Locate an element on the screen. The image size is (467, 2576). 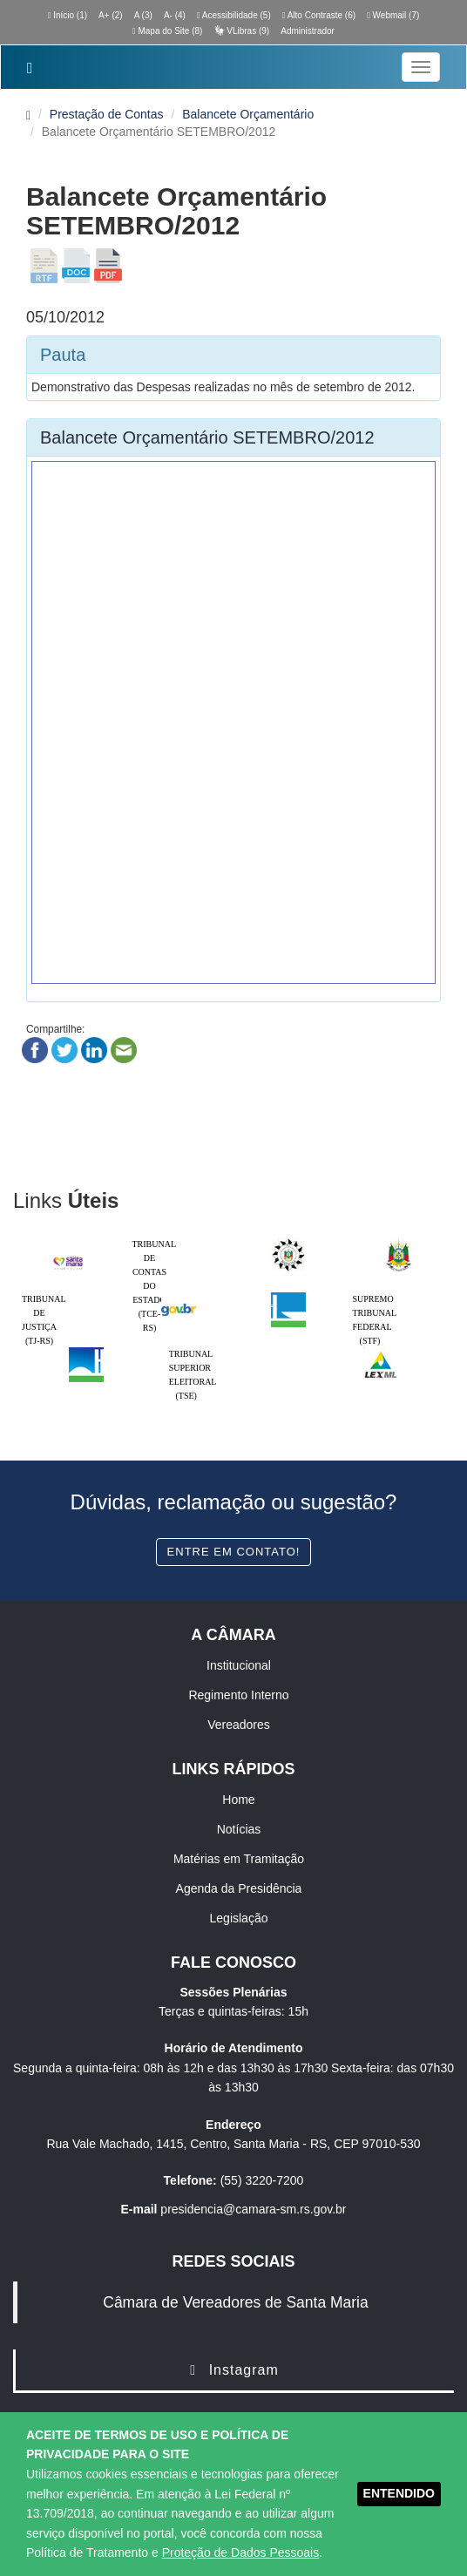
Legislação is located at coordinates (239, 1918).